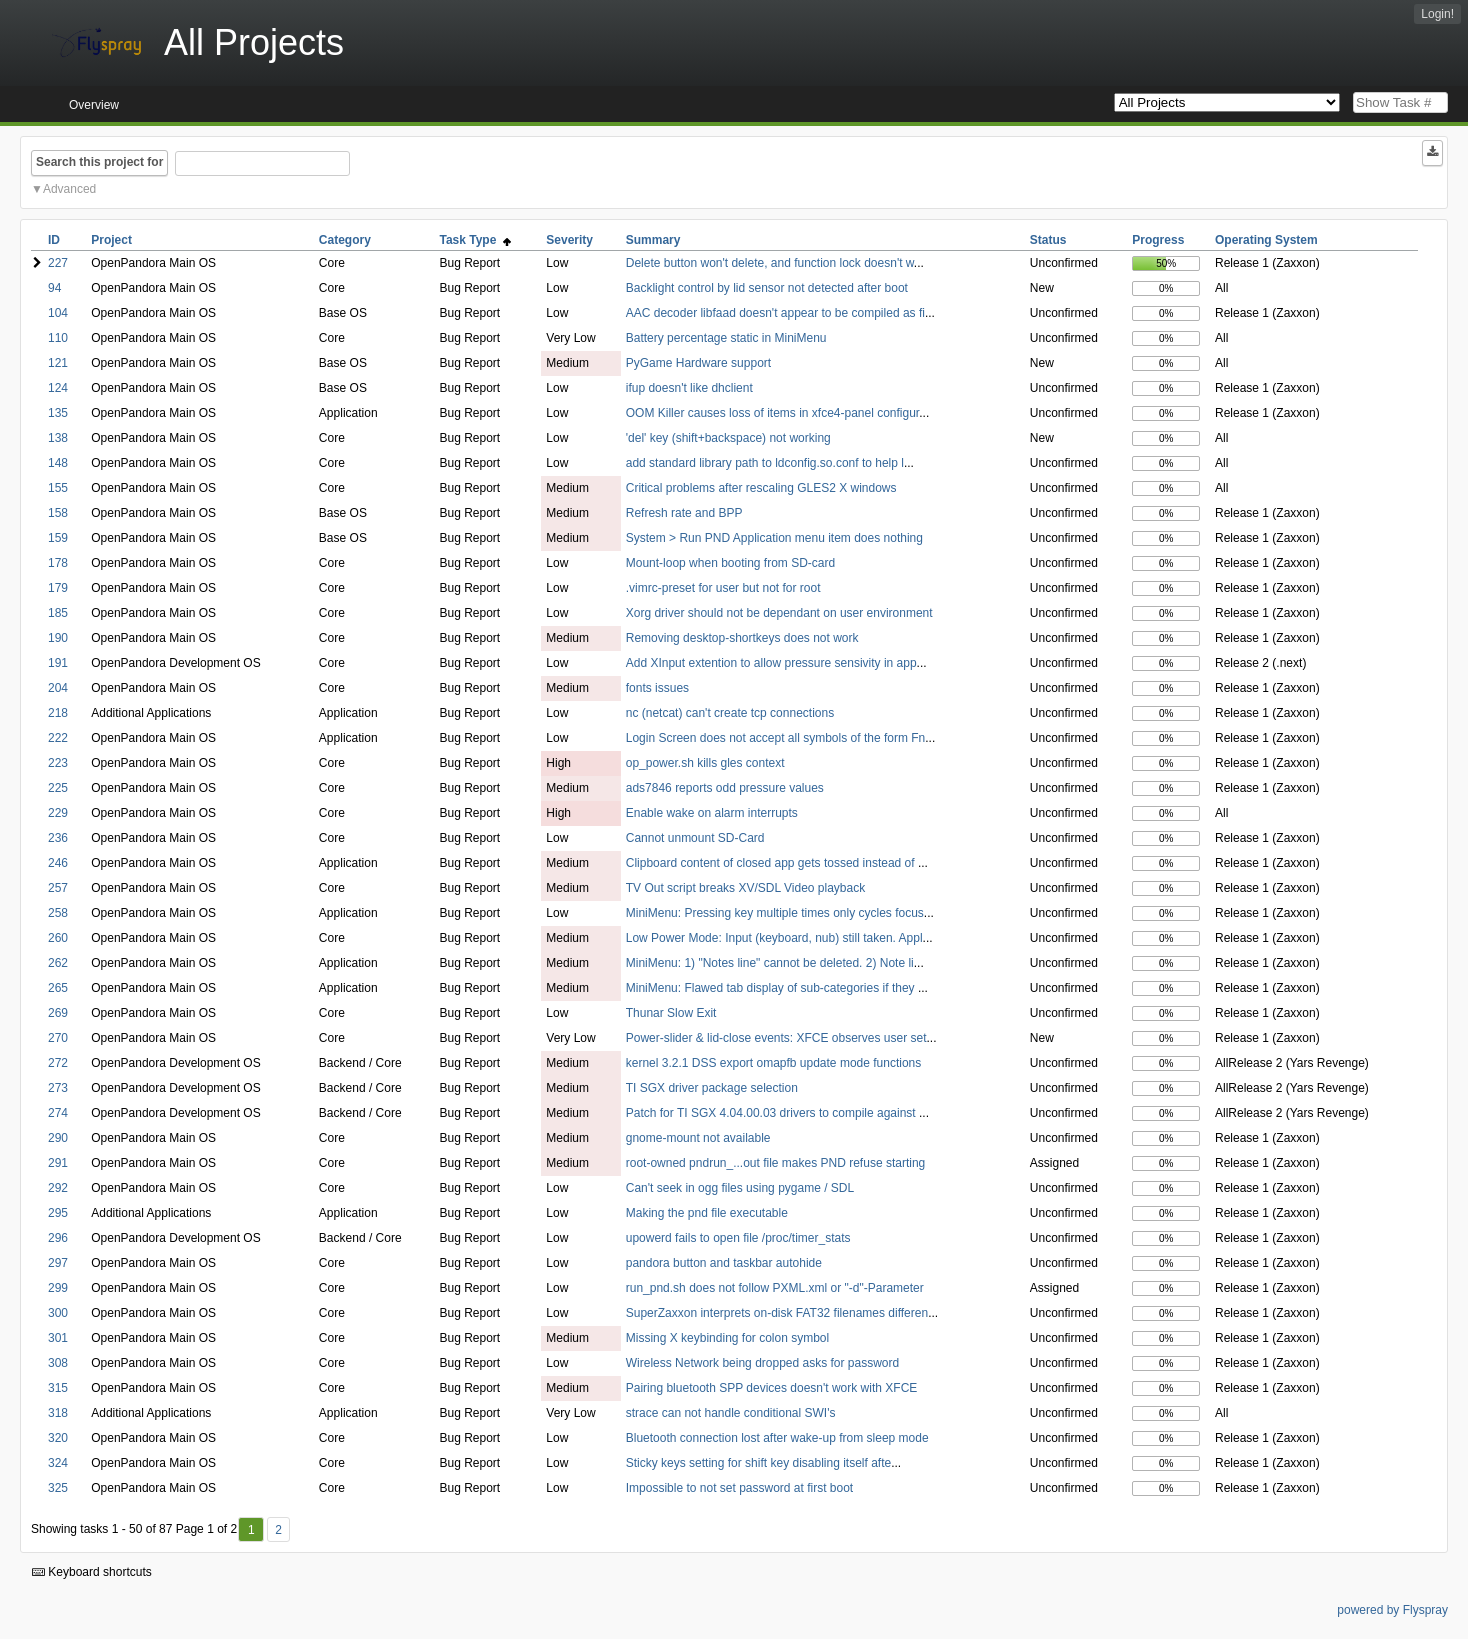 This screenshot has height=1639, width=1468. I want to click on 324, so click(58, 1463).